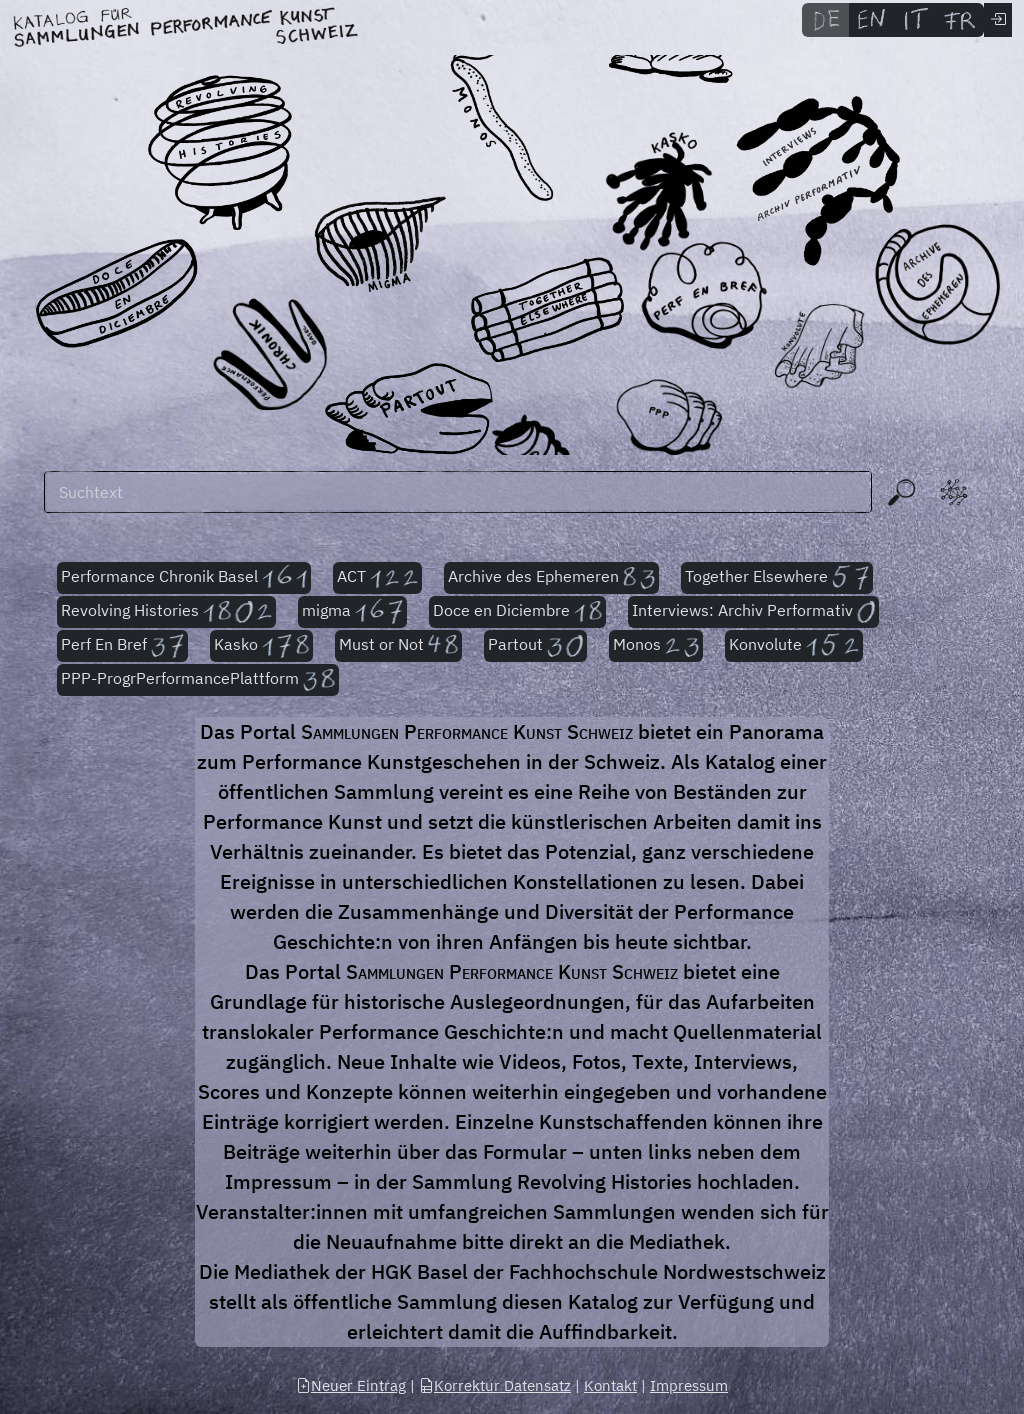 Image resolution: width=1024 pixels, height=1414 pixels. What do you see at coordinates (655, 646) in the screenshot?
I see `Monos` at bounding box center [655, 646].